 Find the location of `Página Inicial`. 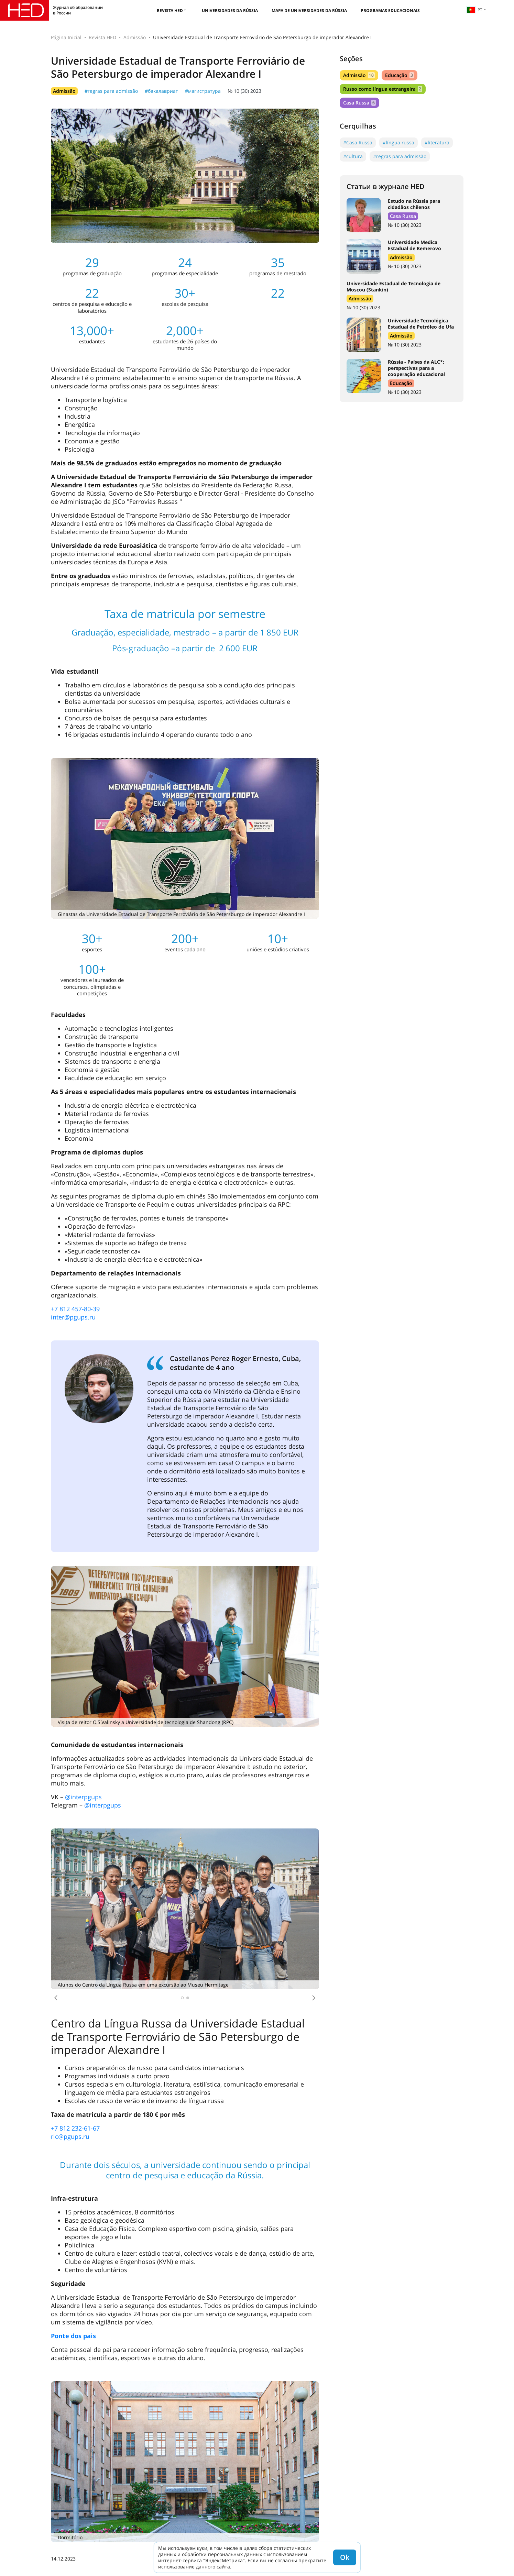

Página Inicial is located at coordinates (66, 37).